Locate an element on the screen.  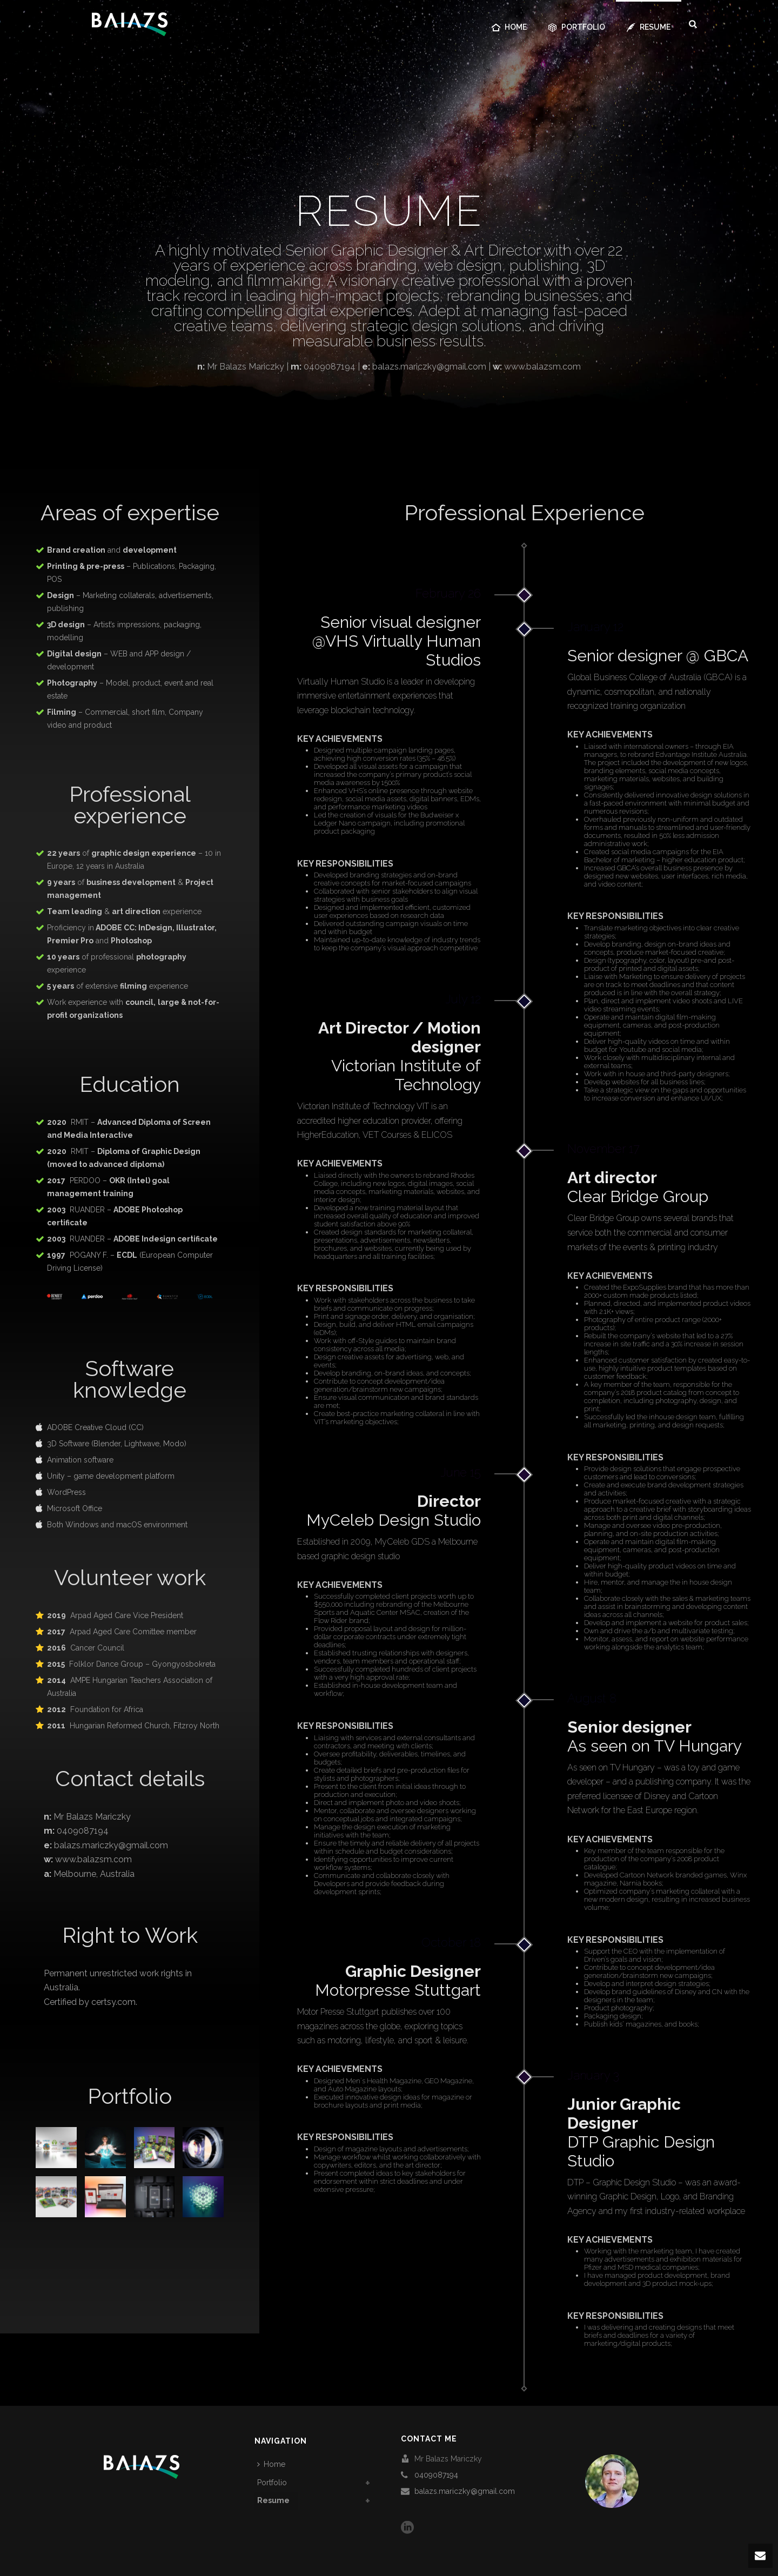
Resume is located at coordinates (648, 27).